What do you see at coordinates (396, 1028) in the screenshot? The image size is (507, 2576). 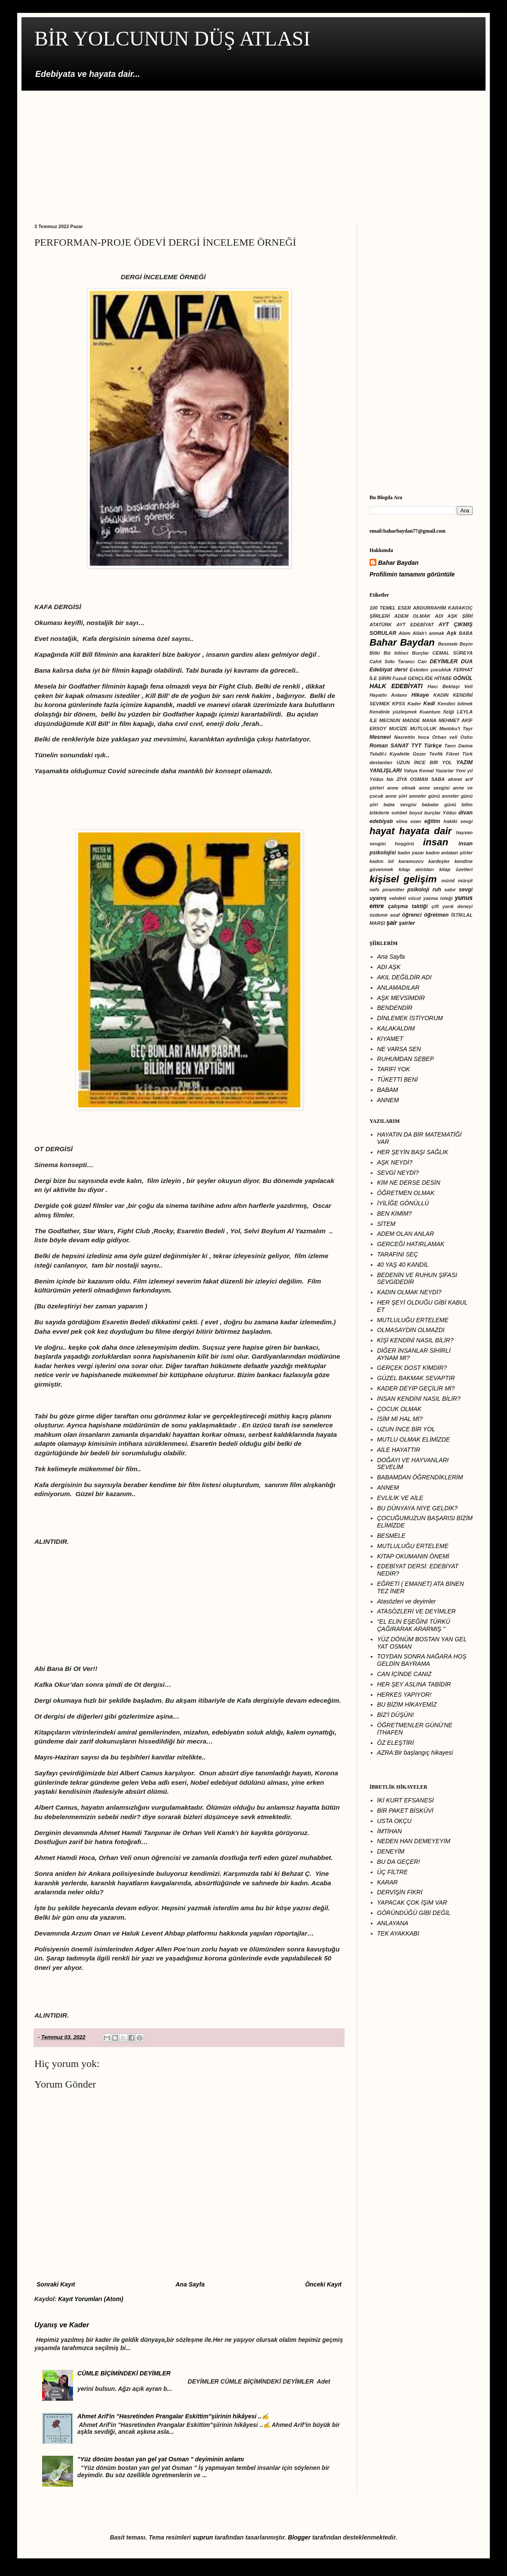 I see `KALAKALDIM` at bounding box center [396, 1028].